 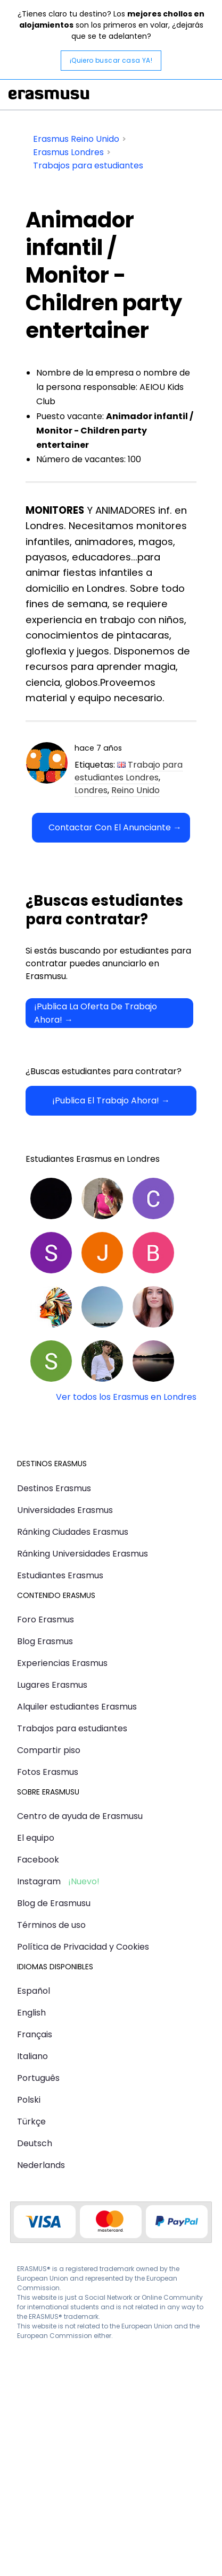 What do you see at coordinates (49, 94) in the screenshot?
I see `Erasmusu` at bounding box center [49, 94].